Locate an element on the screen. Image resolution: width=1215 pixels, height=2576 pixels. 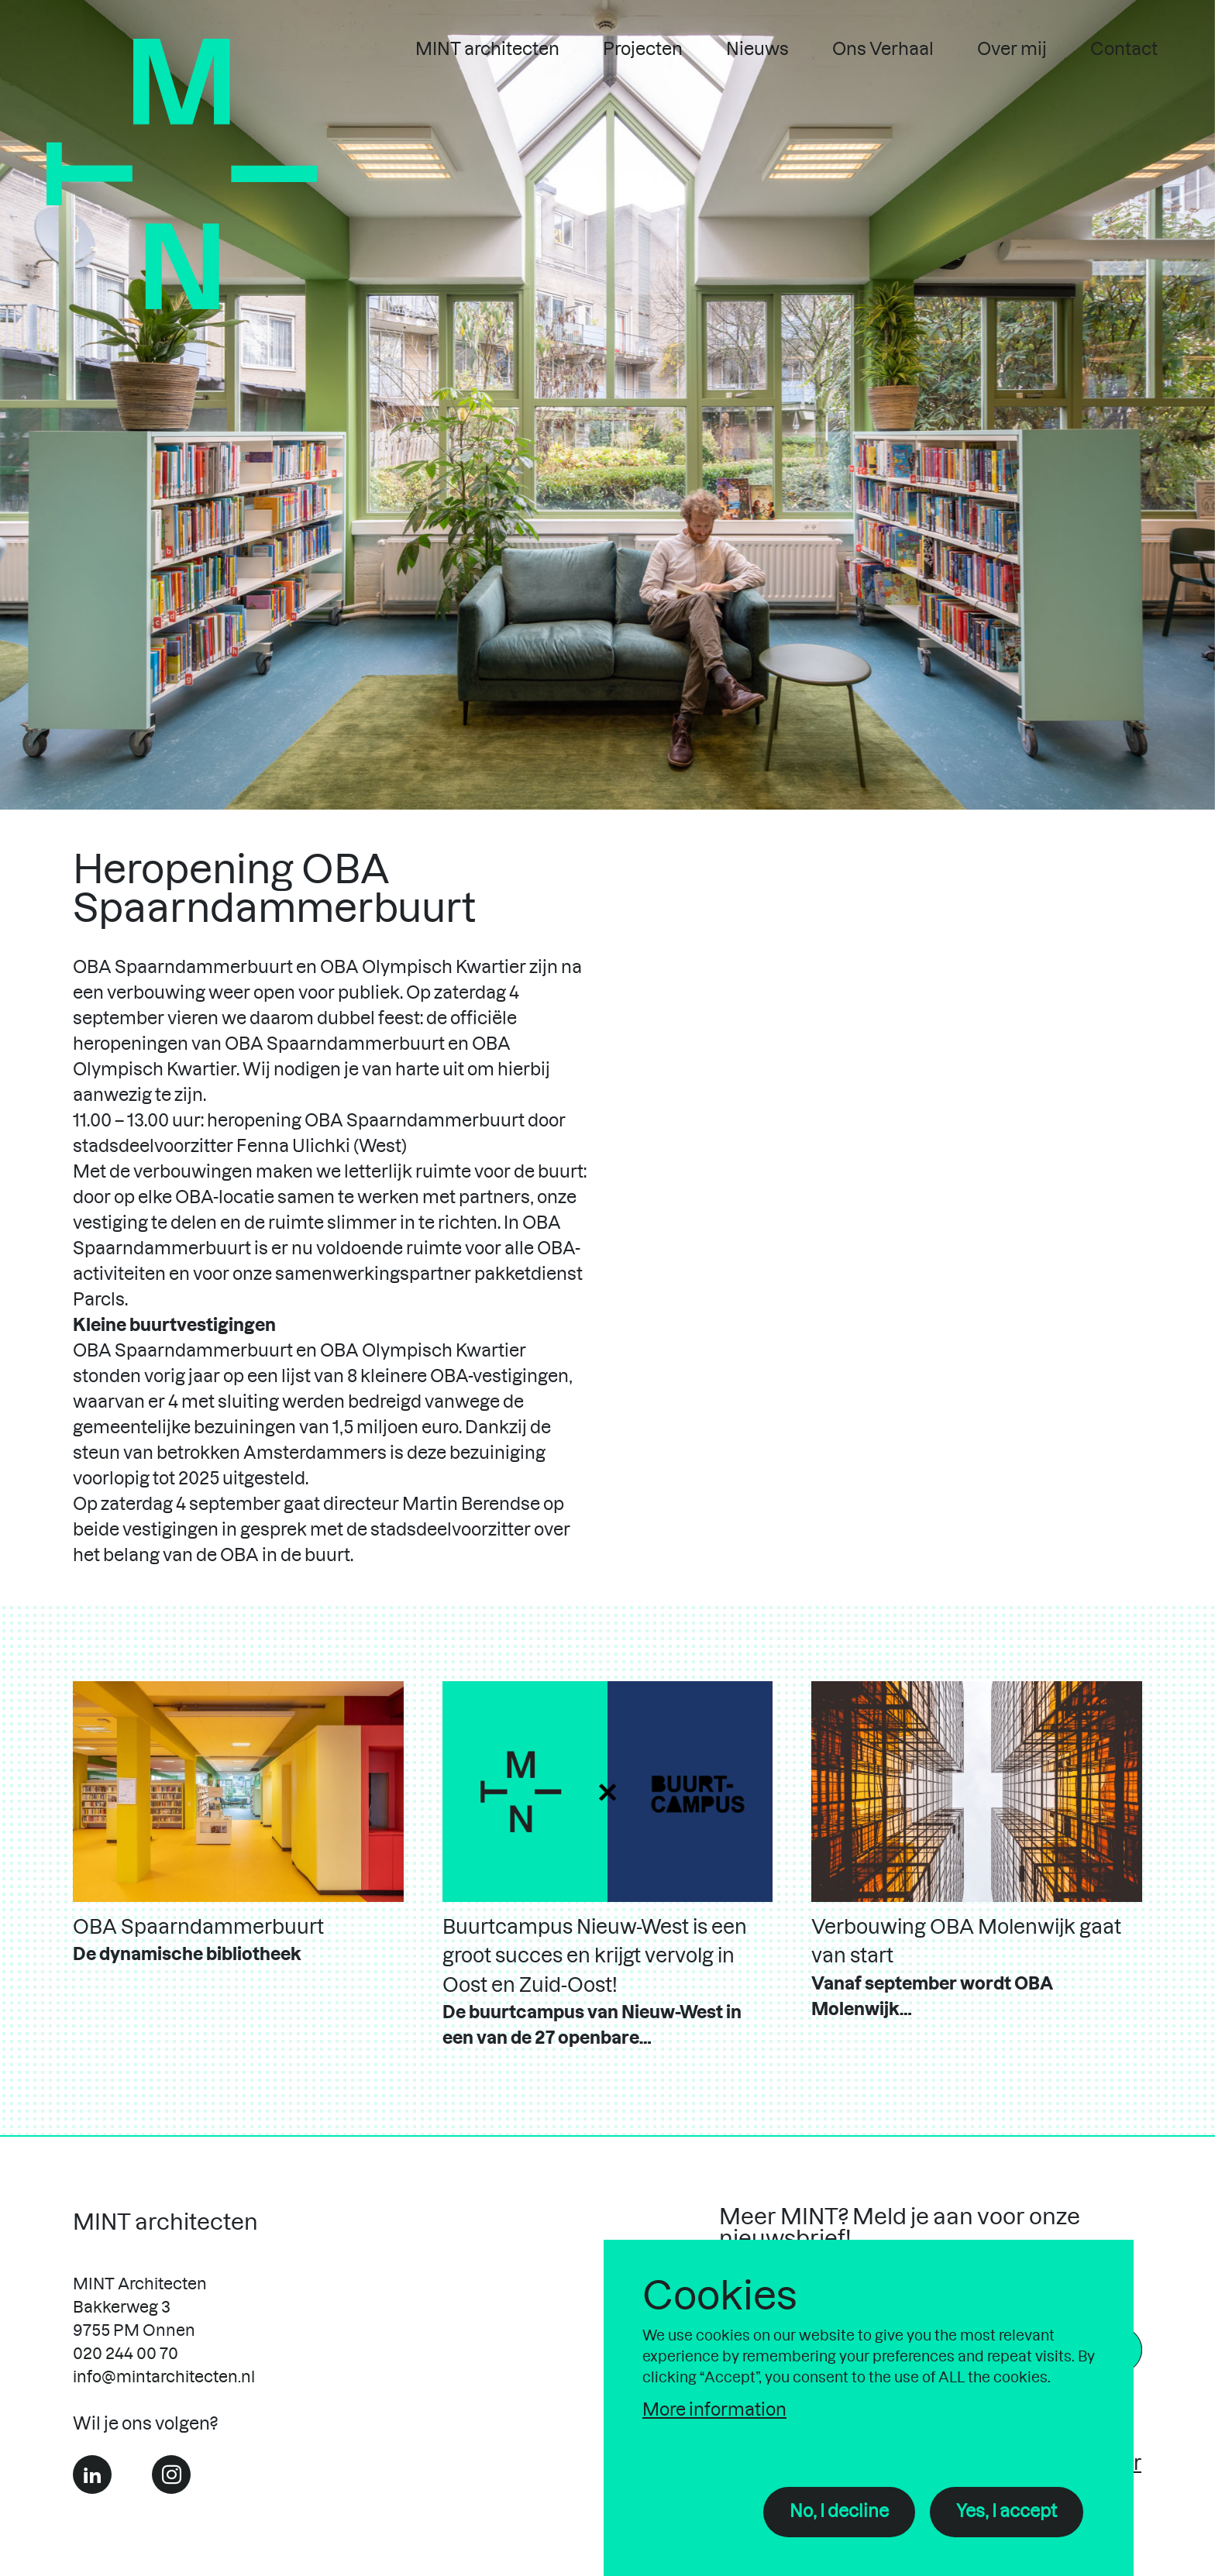
No, I decline is located at coordinates (839, 2511).